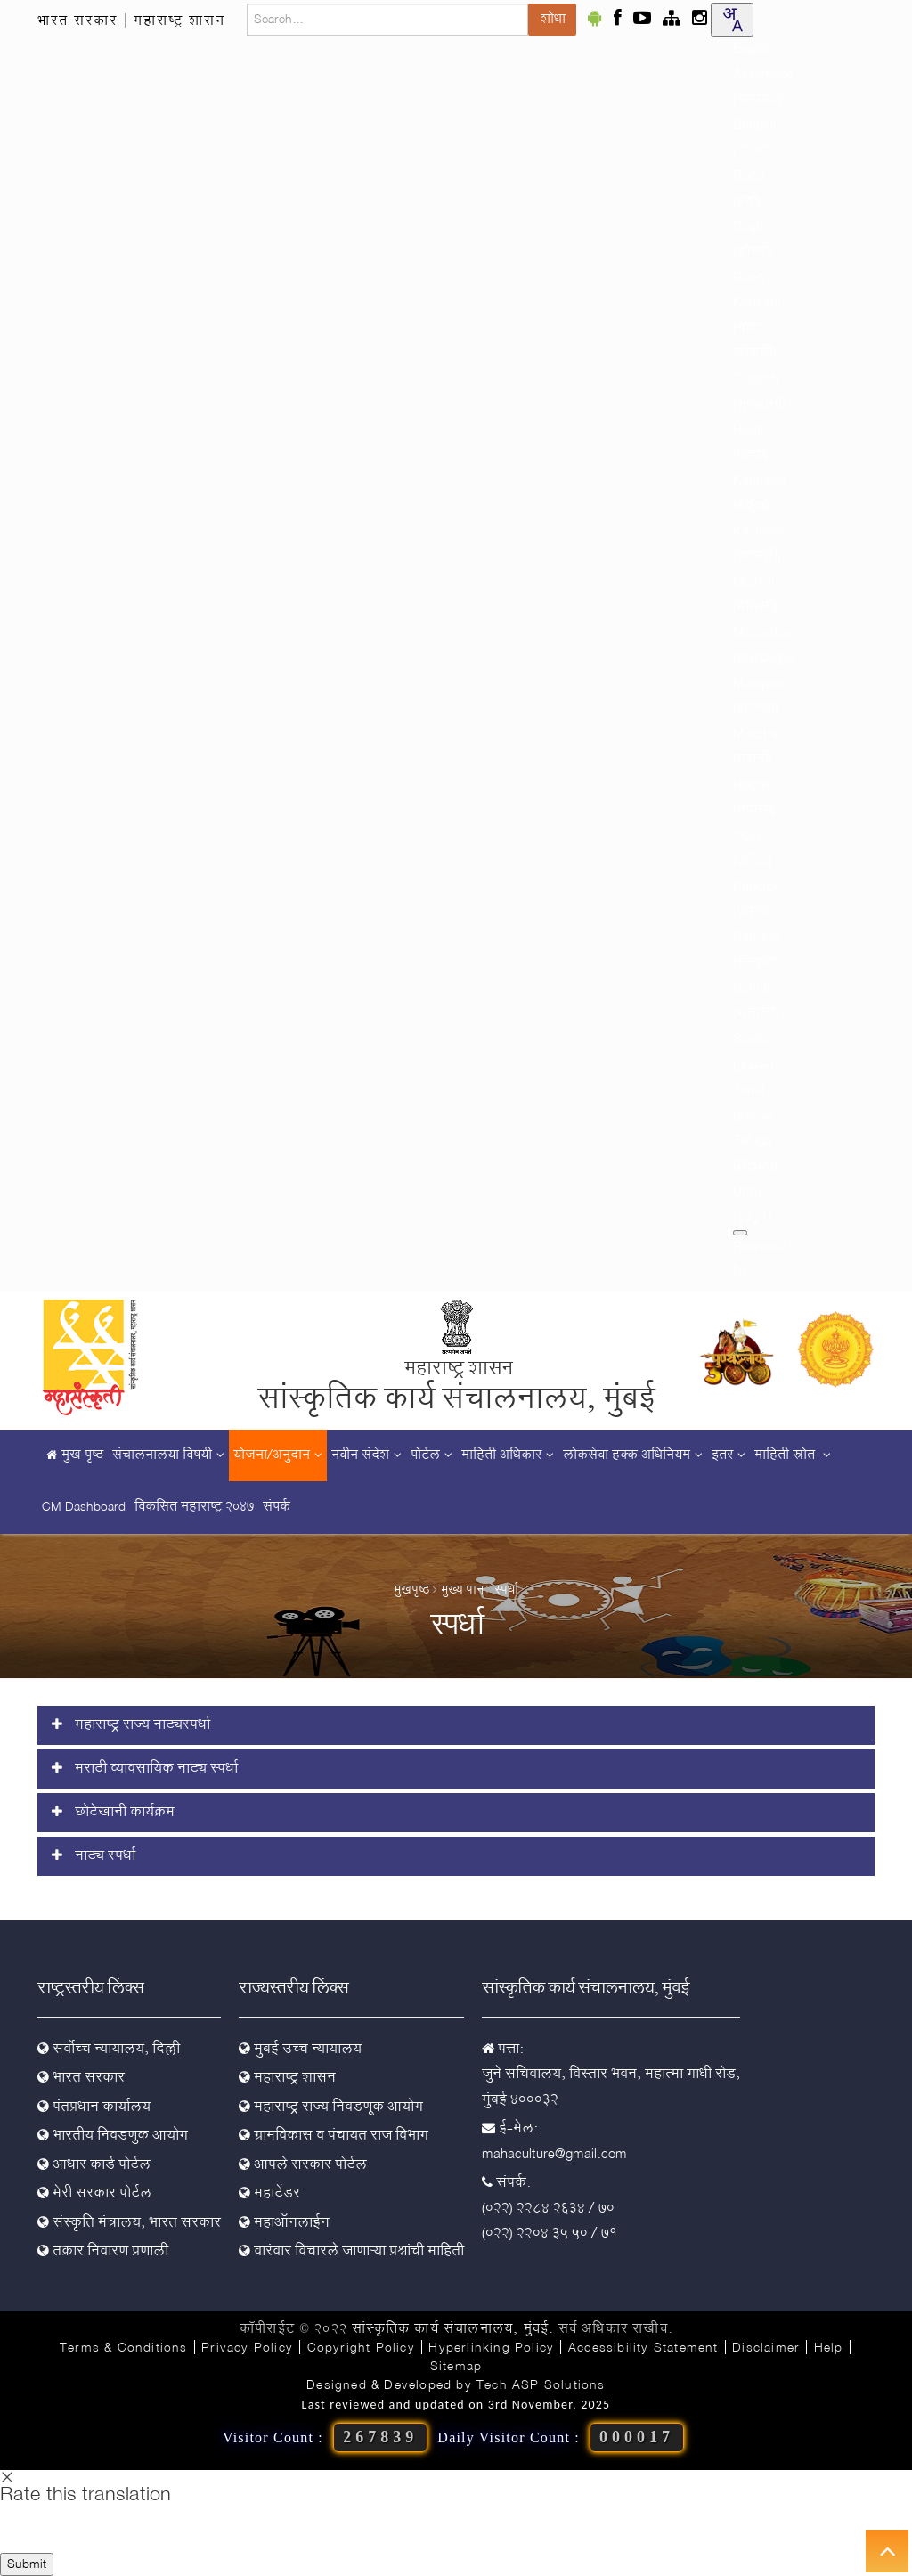 This screenshot has height=2576, width=912. Describe the element at coordinates (452, 2329) in the screenshot. I see `सांस्कृतिक कार्य संचालनालय, मुंबई.` at that location.